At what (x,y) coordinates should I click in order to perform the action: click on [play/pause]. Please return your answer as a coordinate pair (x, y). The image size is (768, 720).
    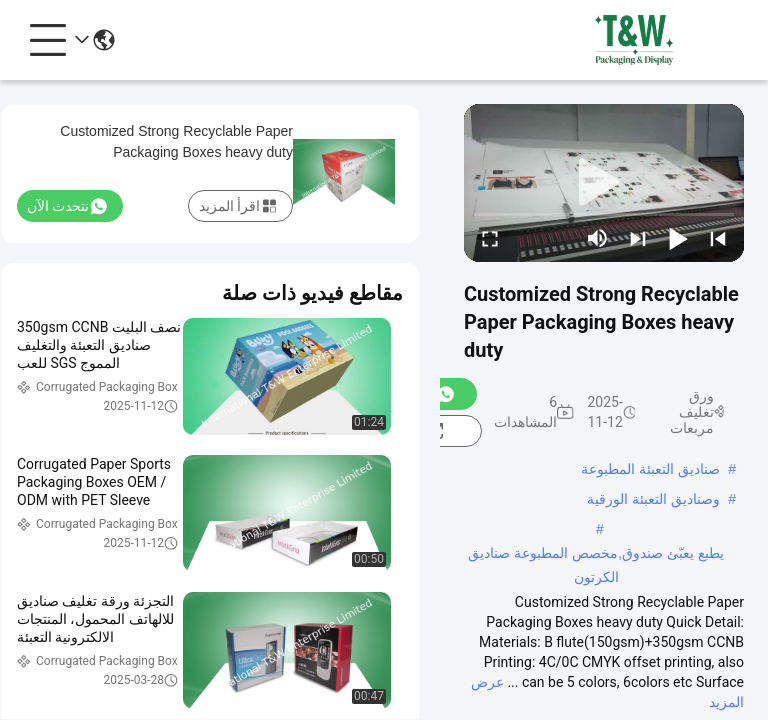
    Looking at the image, I should click on (678, 238).